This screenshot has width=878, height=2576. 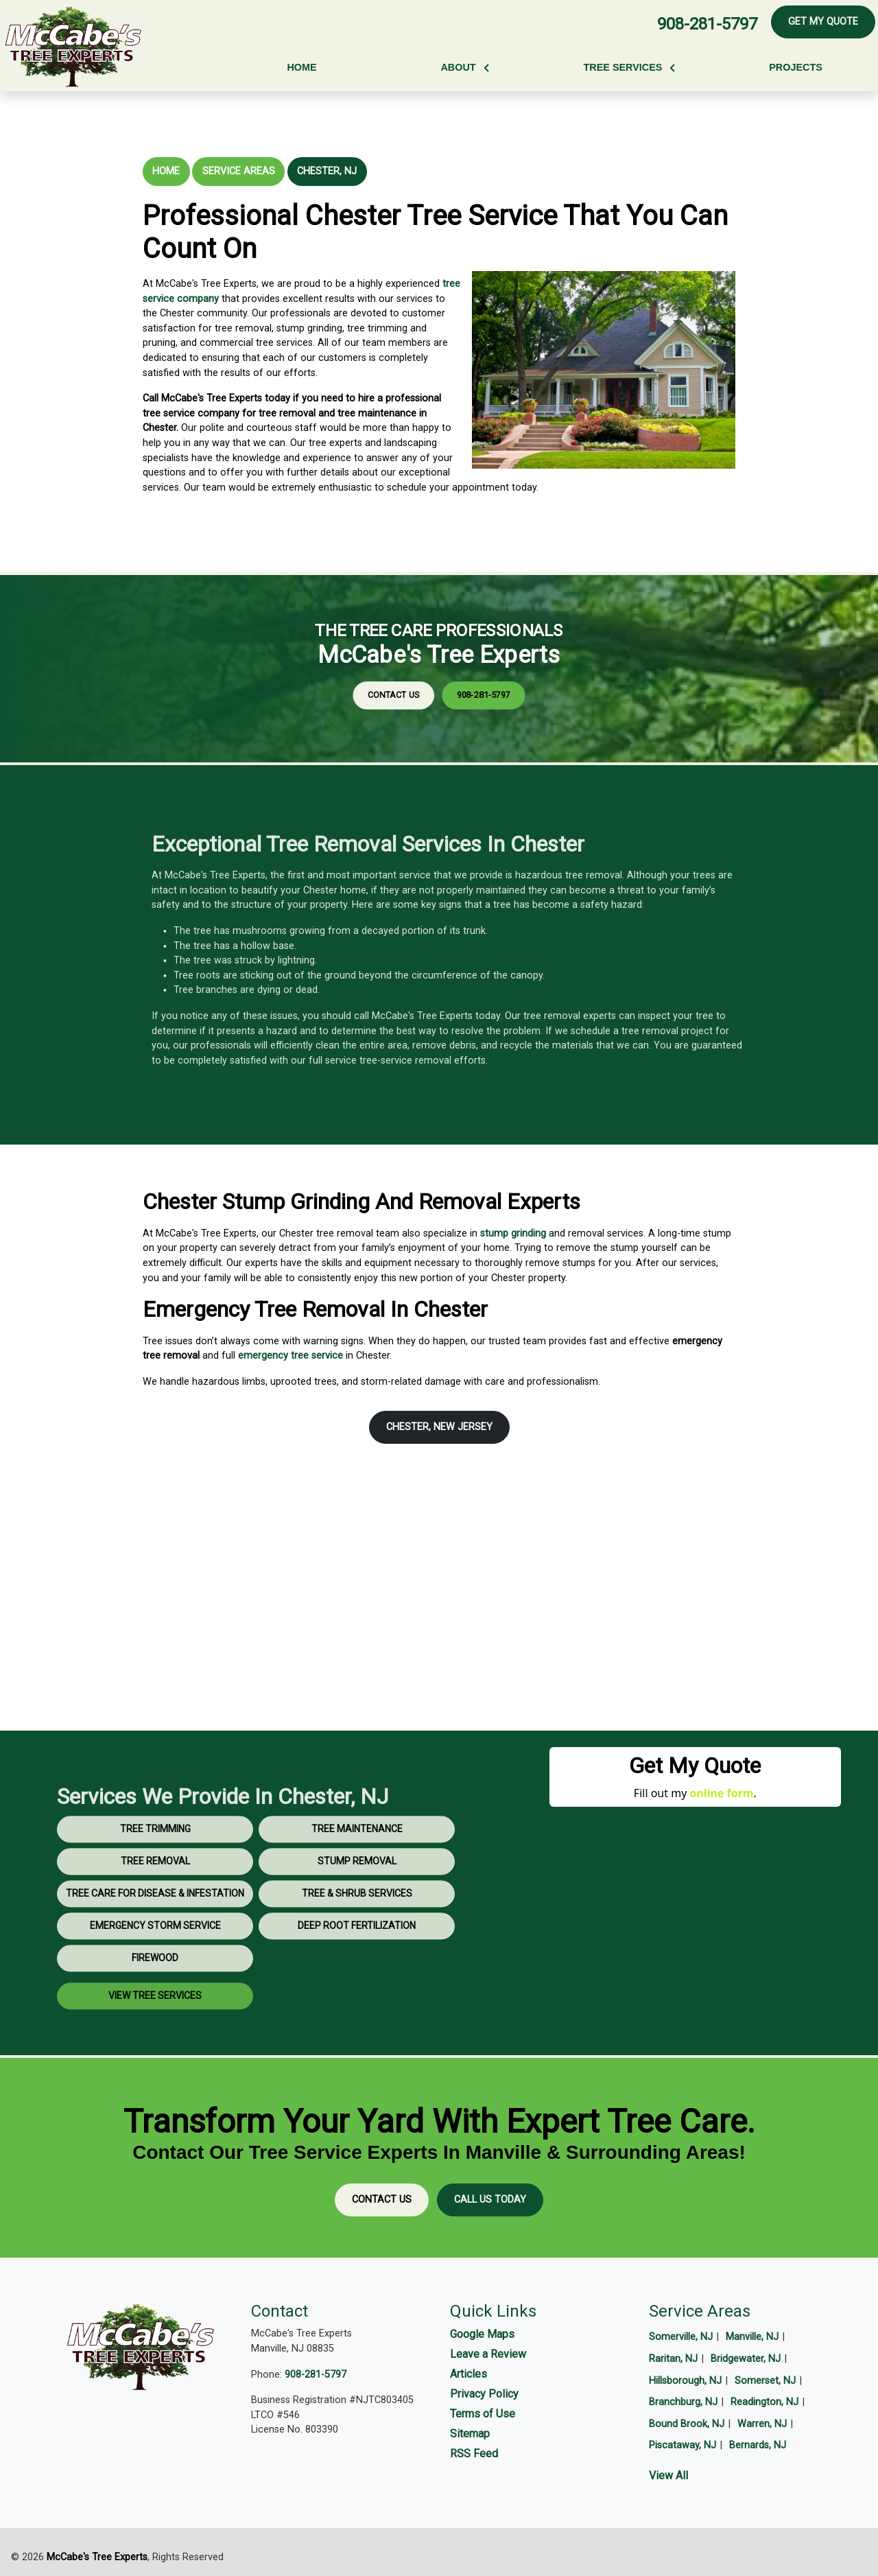 I want to click on online form, so click(x=721, y=1793).